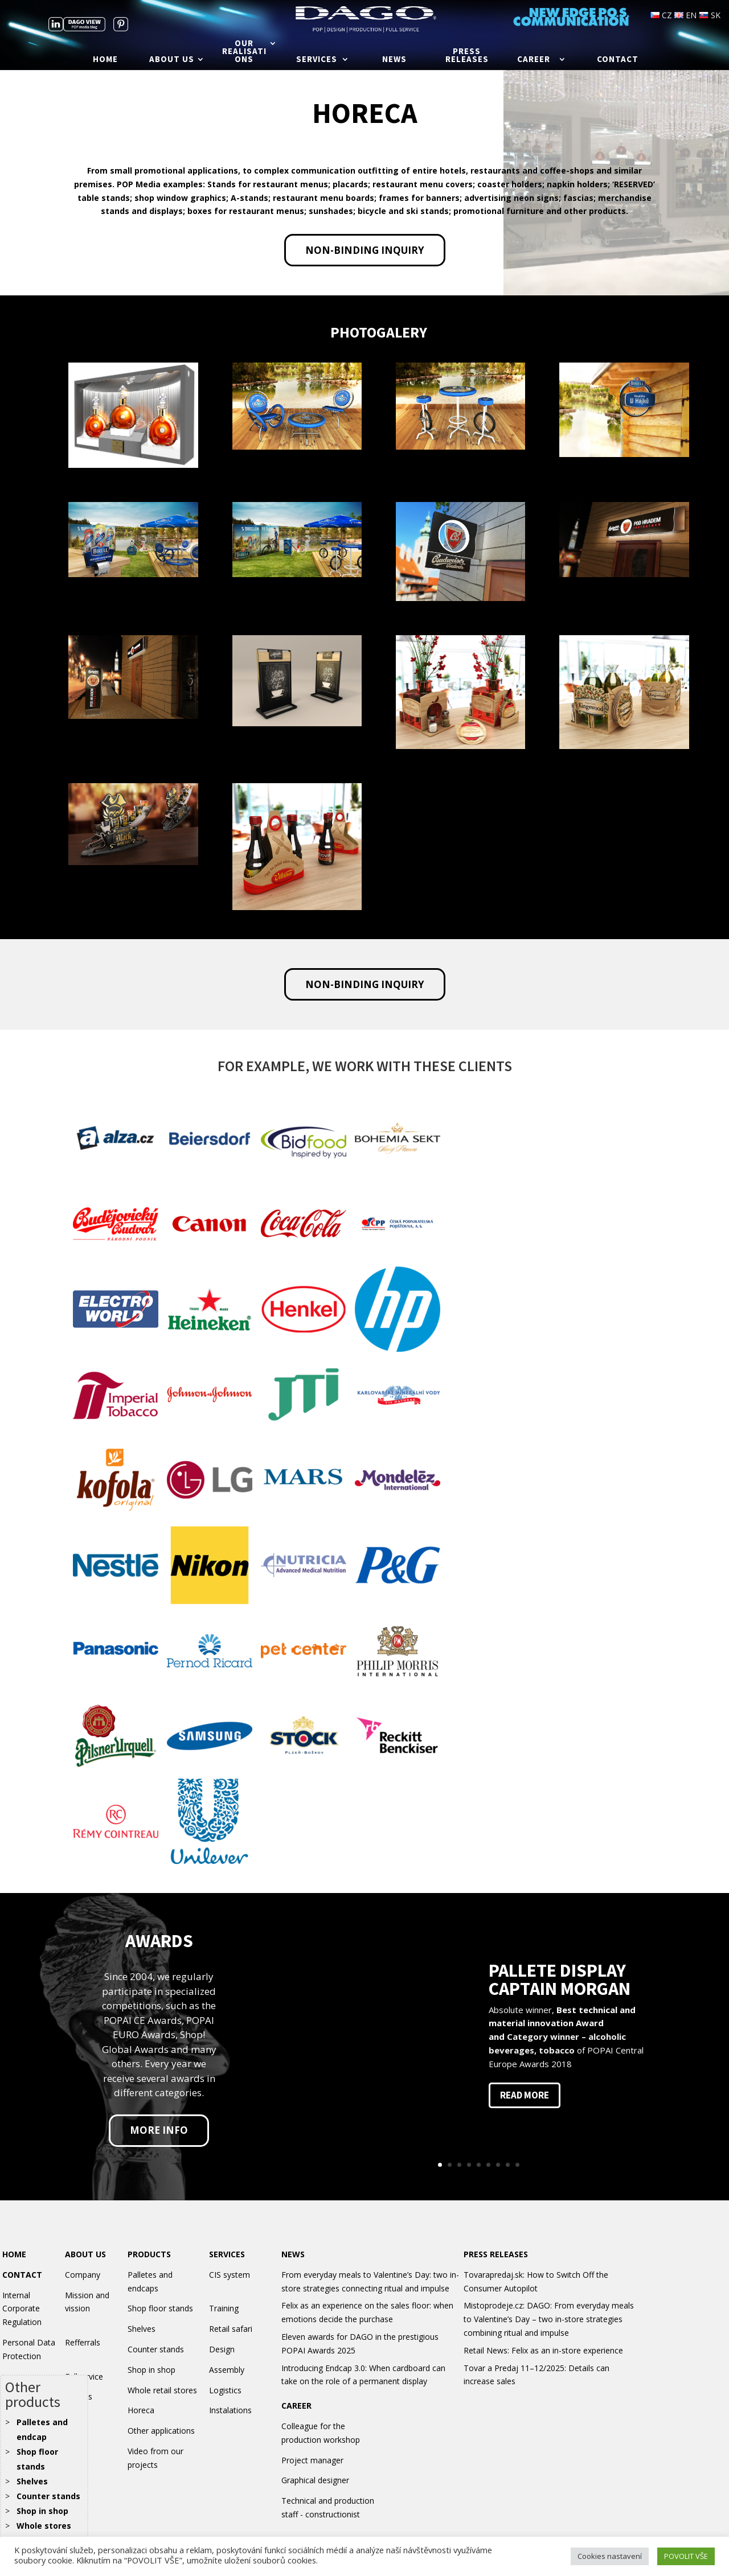  Describe the element at coordinates (315, 2480) in the screenshot. I see `Graphical designer` at that location.